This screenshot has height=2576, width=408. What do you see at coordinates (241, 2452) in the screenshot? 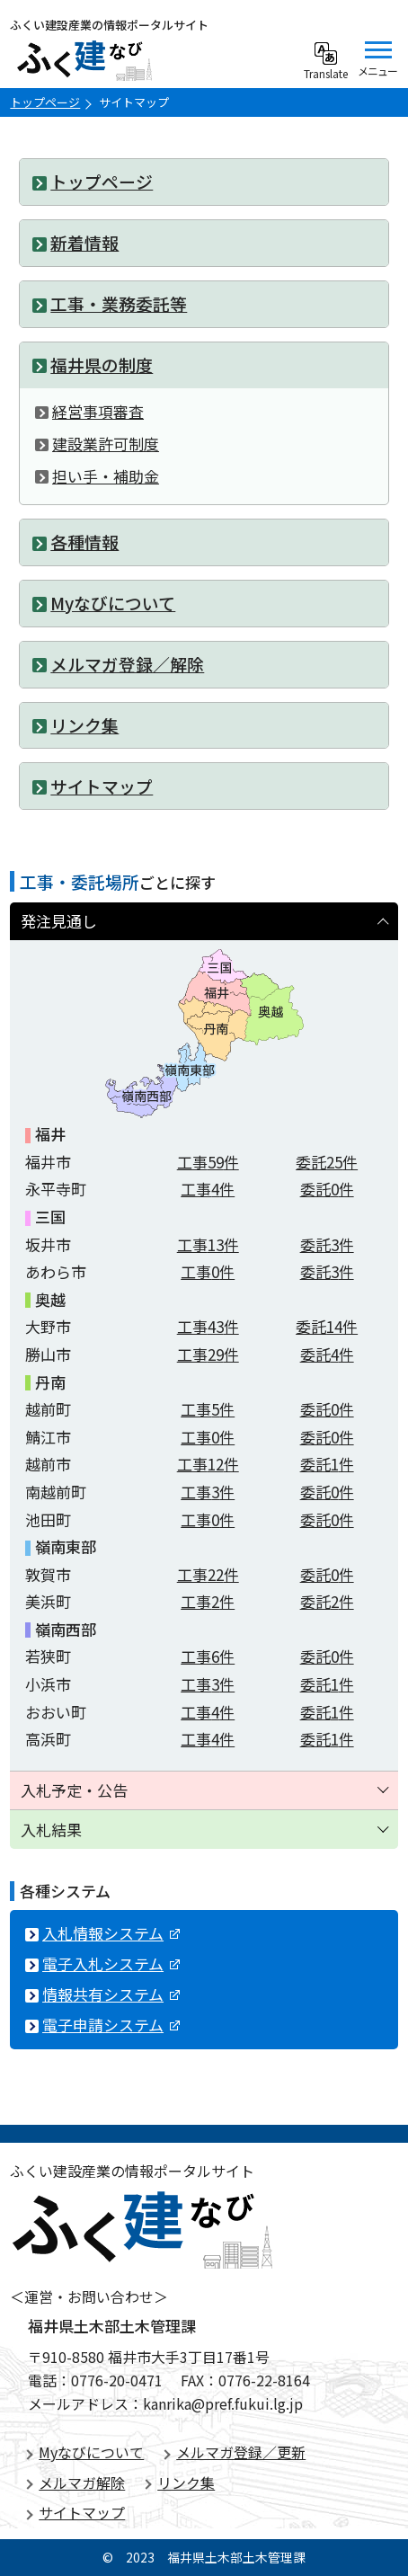
I see `メルマガ登録／更新` at bounding box center [241, 2452].